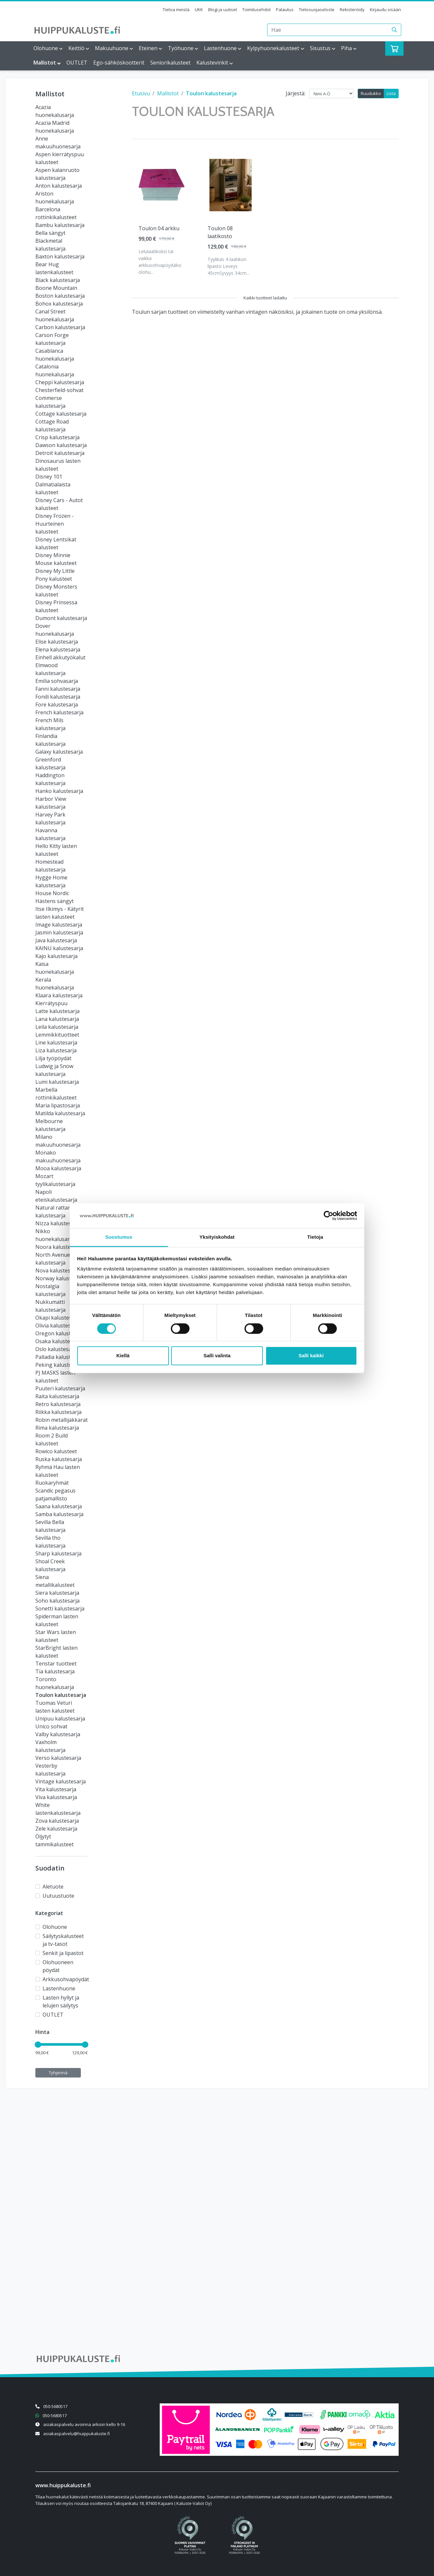 This screenshot has width=434, height=2576. I want to click on Puuteri kalustesarja, so click(60, 1388).